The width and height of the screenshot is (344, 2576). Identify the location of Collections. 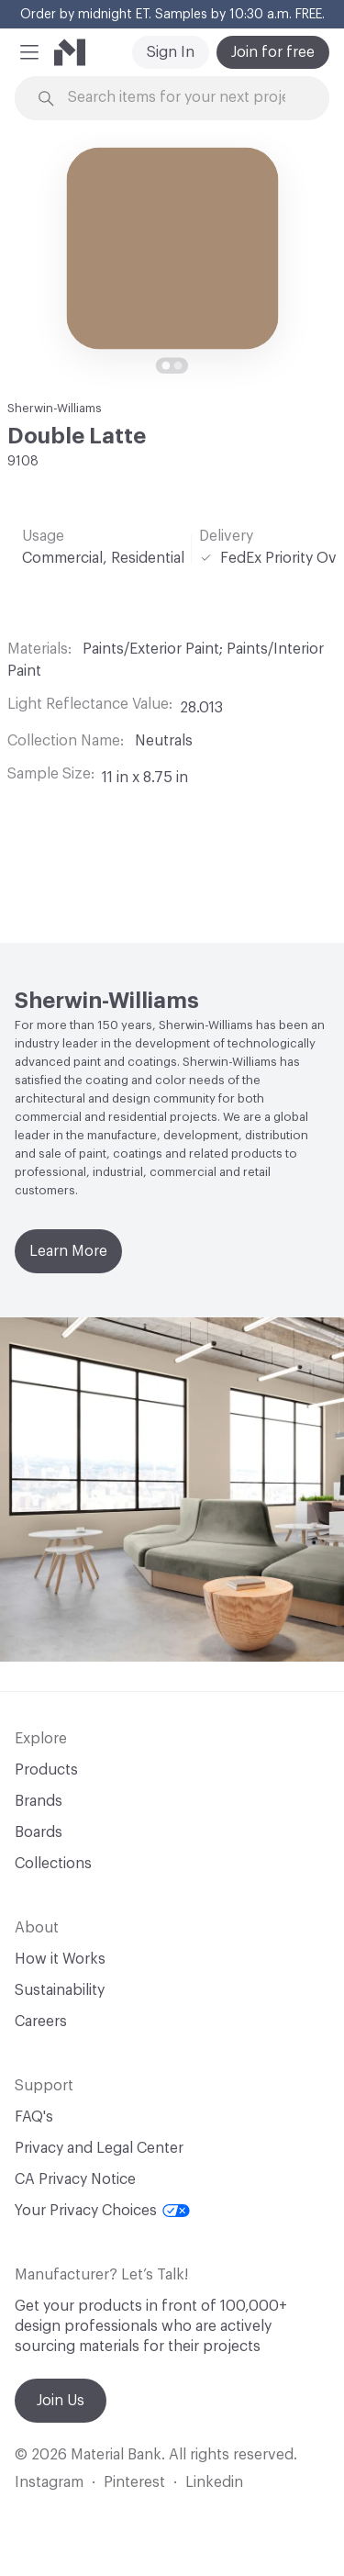
(53, 1863).